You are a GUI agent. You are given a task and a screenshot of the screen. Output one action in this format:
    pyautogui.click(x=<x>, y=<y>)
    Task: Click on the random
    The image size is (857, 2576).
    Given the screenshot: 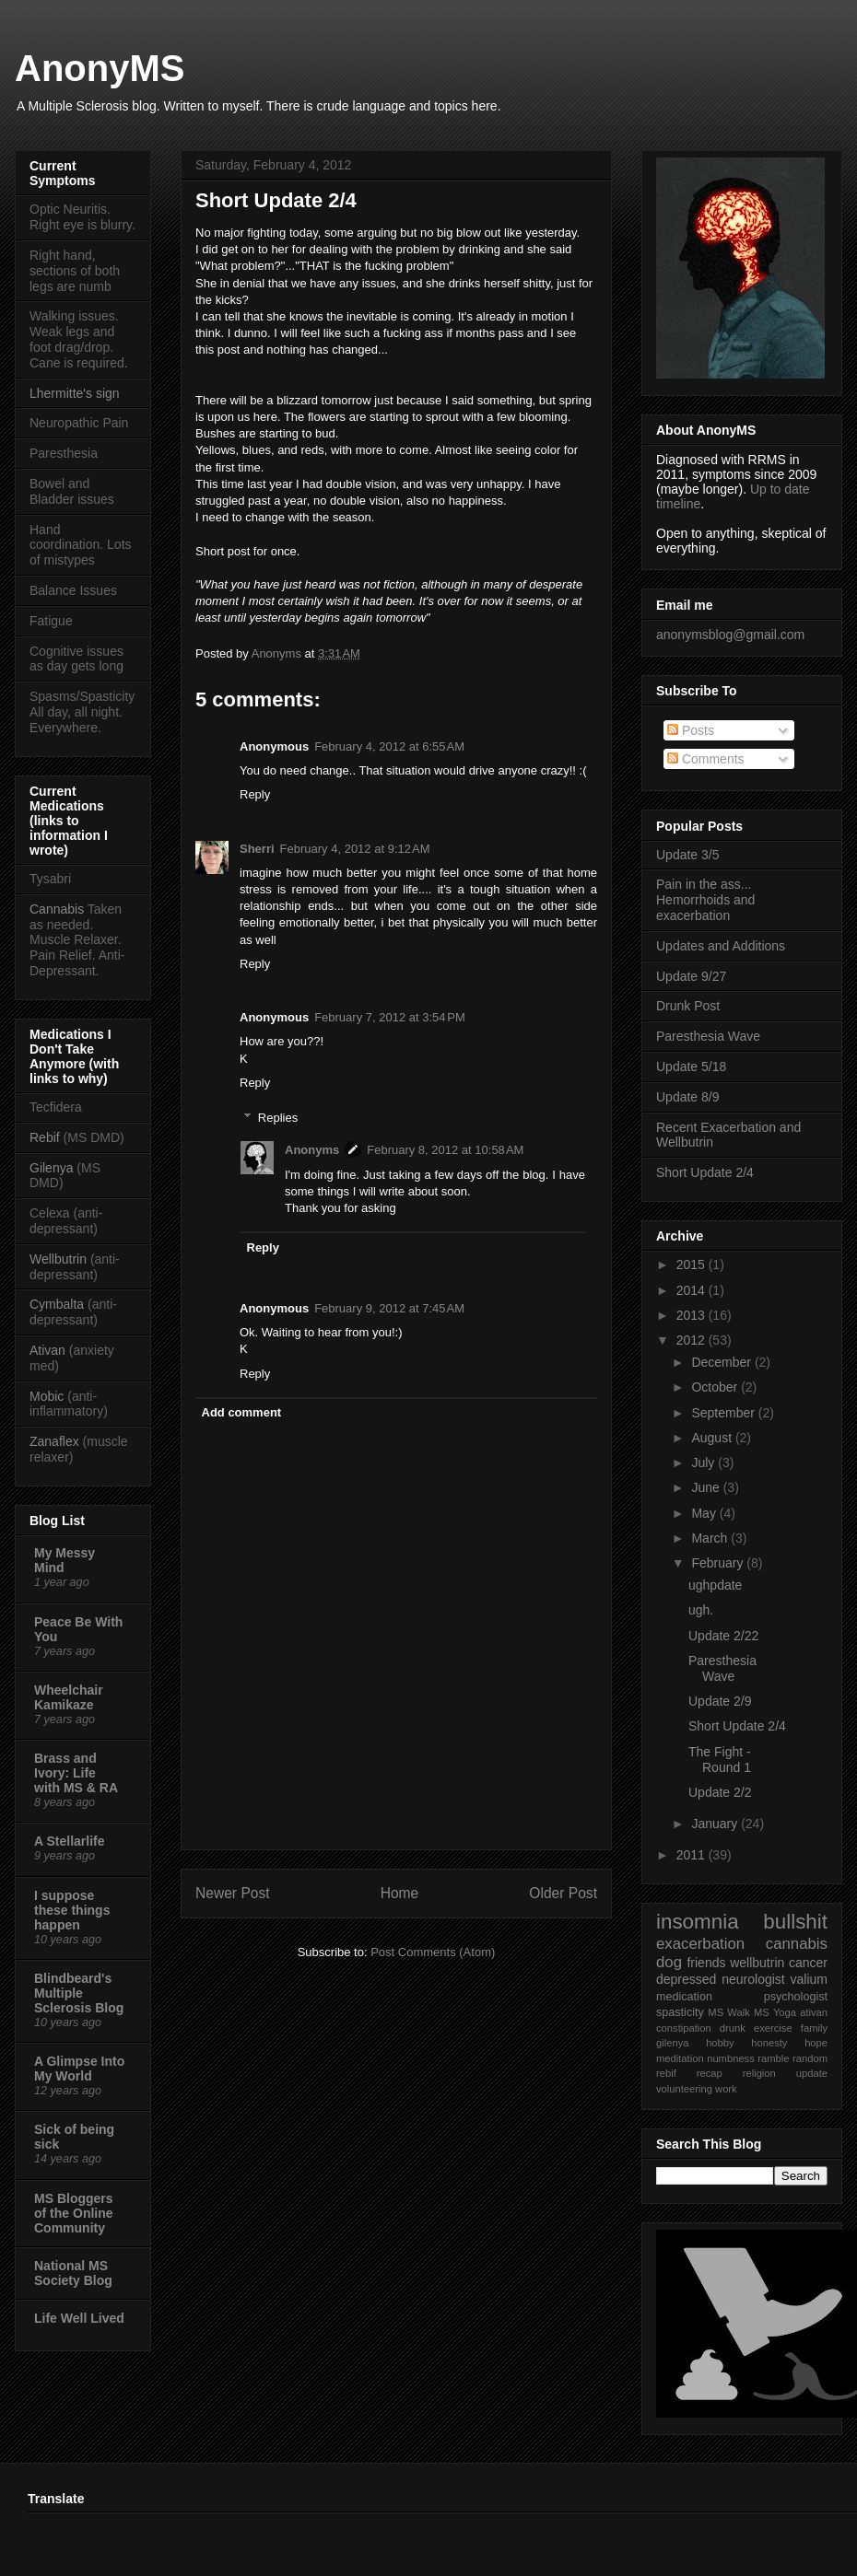 What is the action you would take?
    pyautogui.click(x=810, y=2058)
    